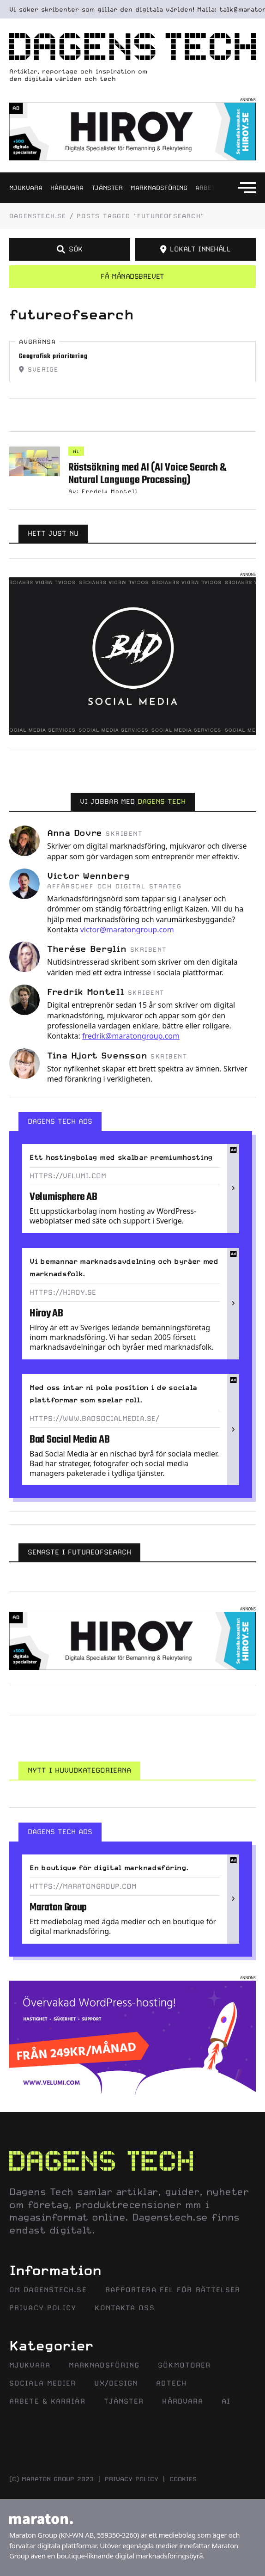  What do you see at coordinates (127, 929) in the screenshot?
I see `victor@maratongroup.com` at bounding box center [127, 929].